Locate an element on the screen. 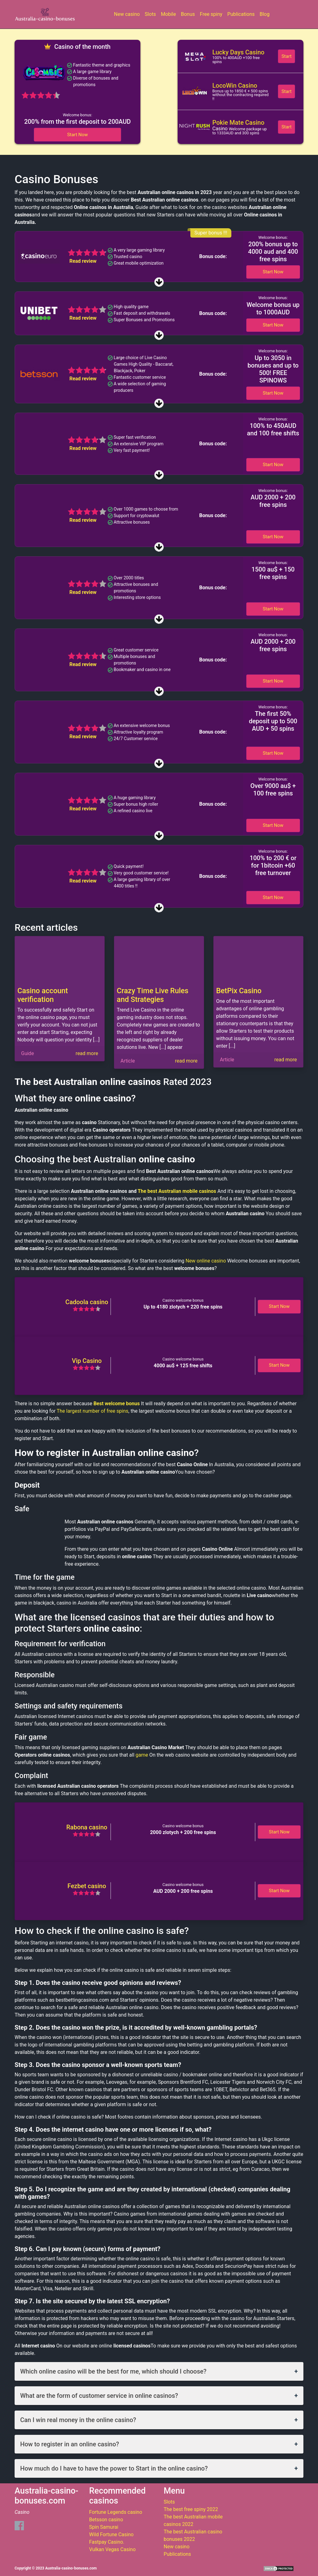 This screenshot has width=318, height=2576. Read review is located at coordinates (82, 261).